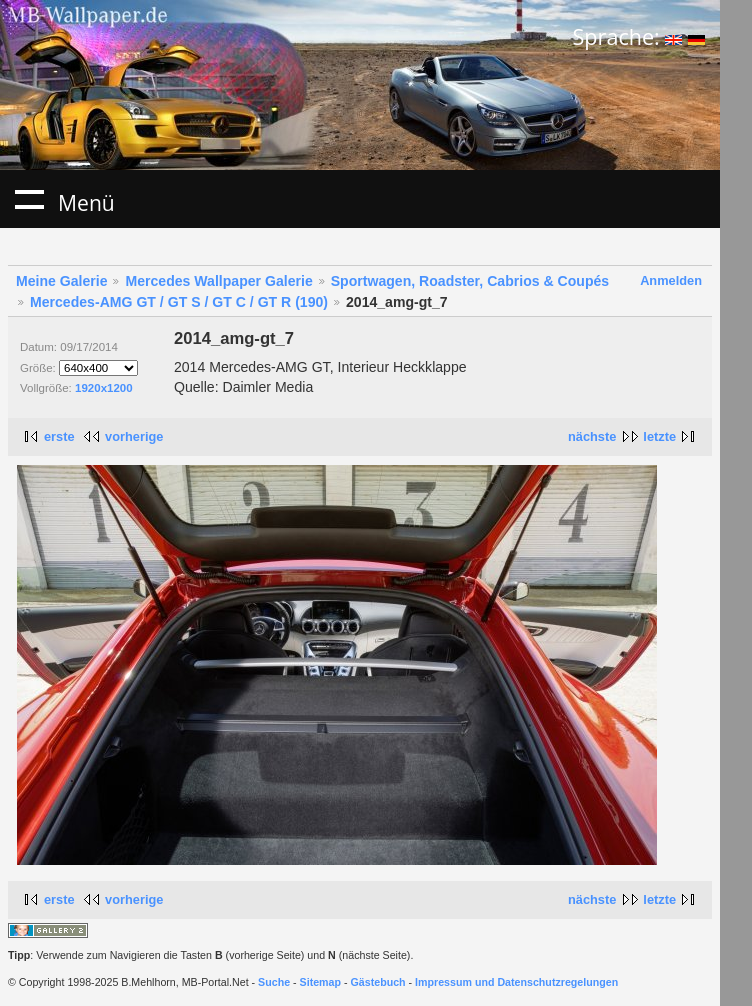  Describe the element at coordinates (378, 982) in the screenshot. I see `Gästebuch` at that location.